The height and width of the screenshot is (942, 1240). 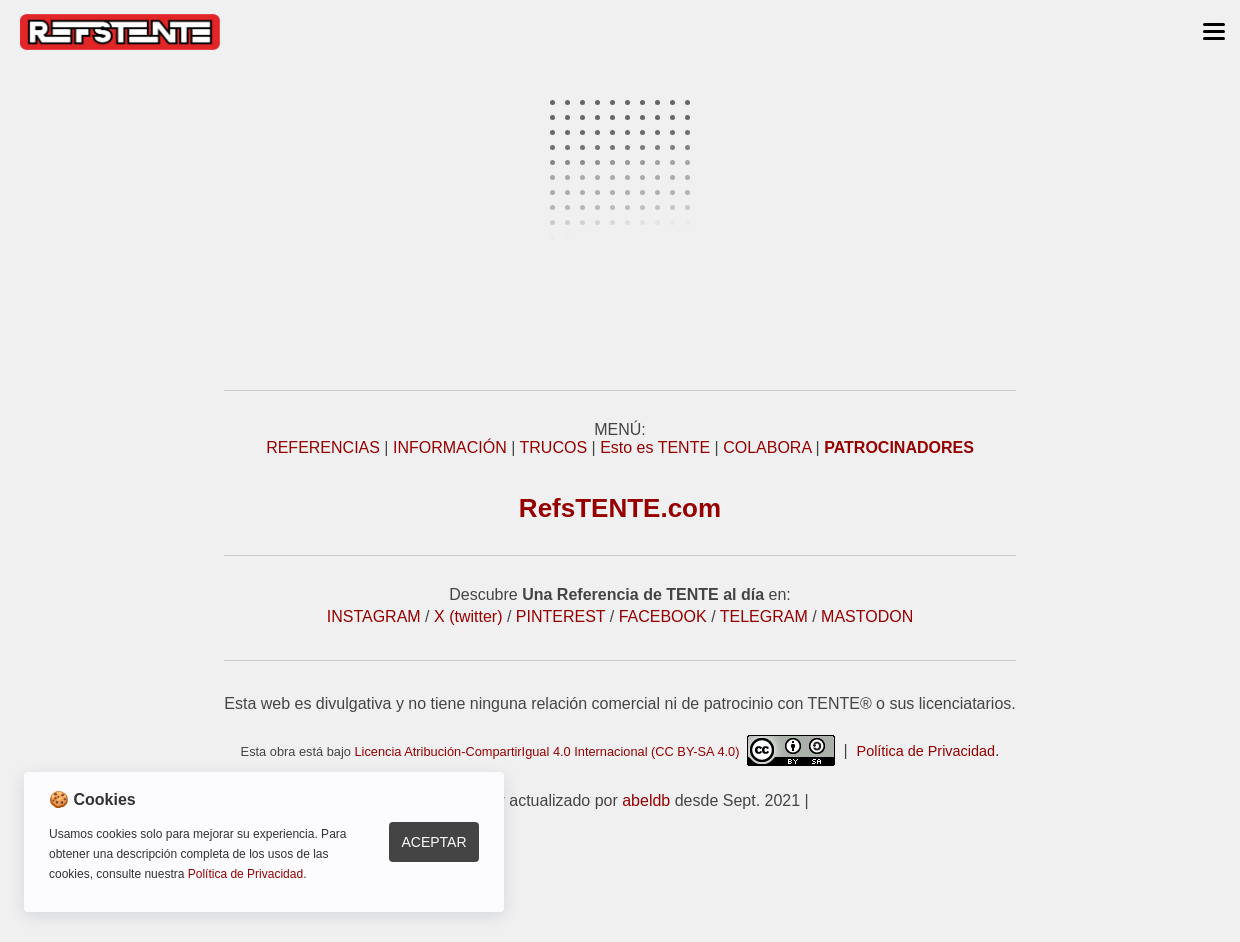 I want to click on Licencia Atribución-CompartirIgual 4.0 Internacional (CC BY-SA 4.0), so click(x=594, y=751).